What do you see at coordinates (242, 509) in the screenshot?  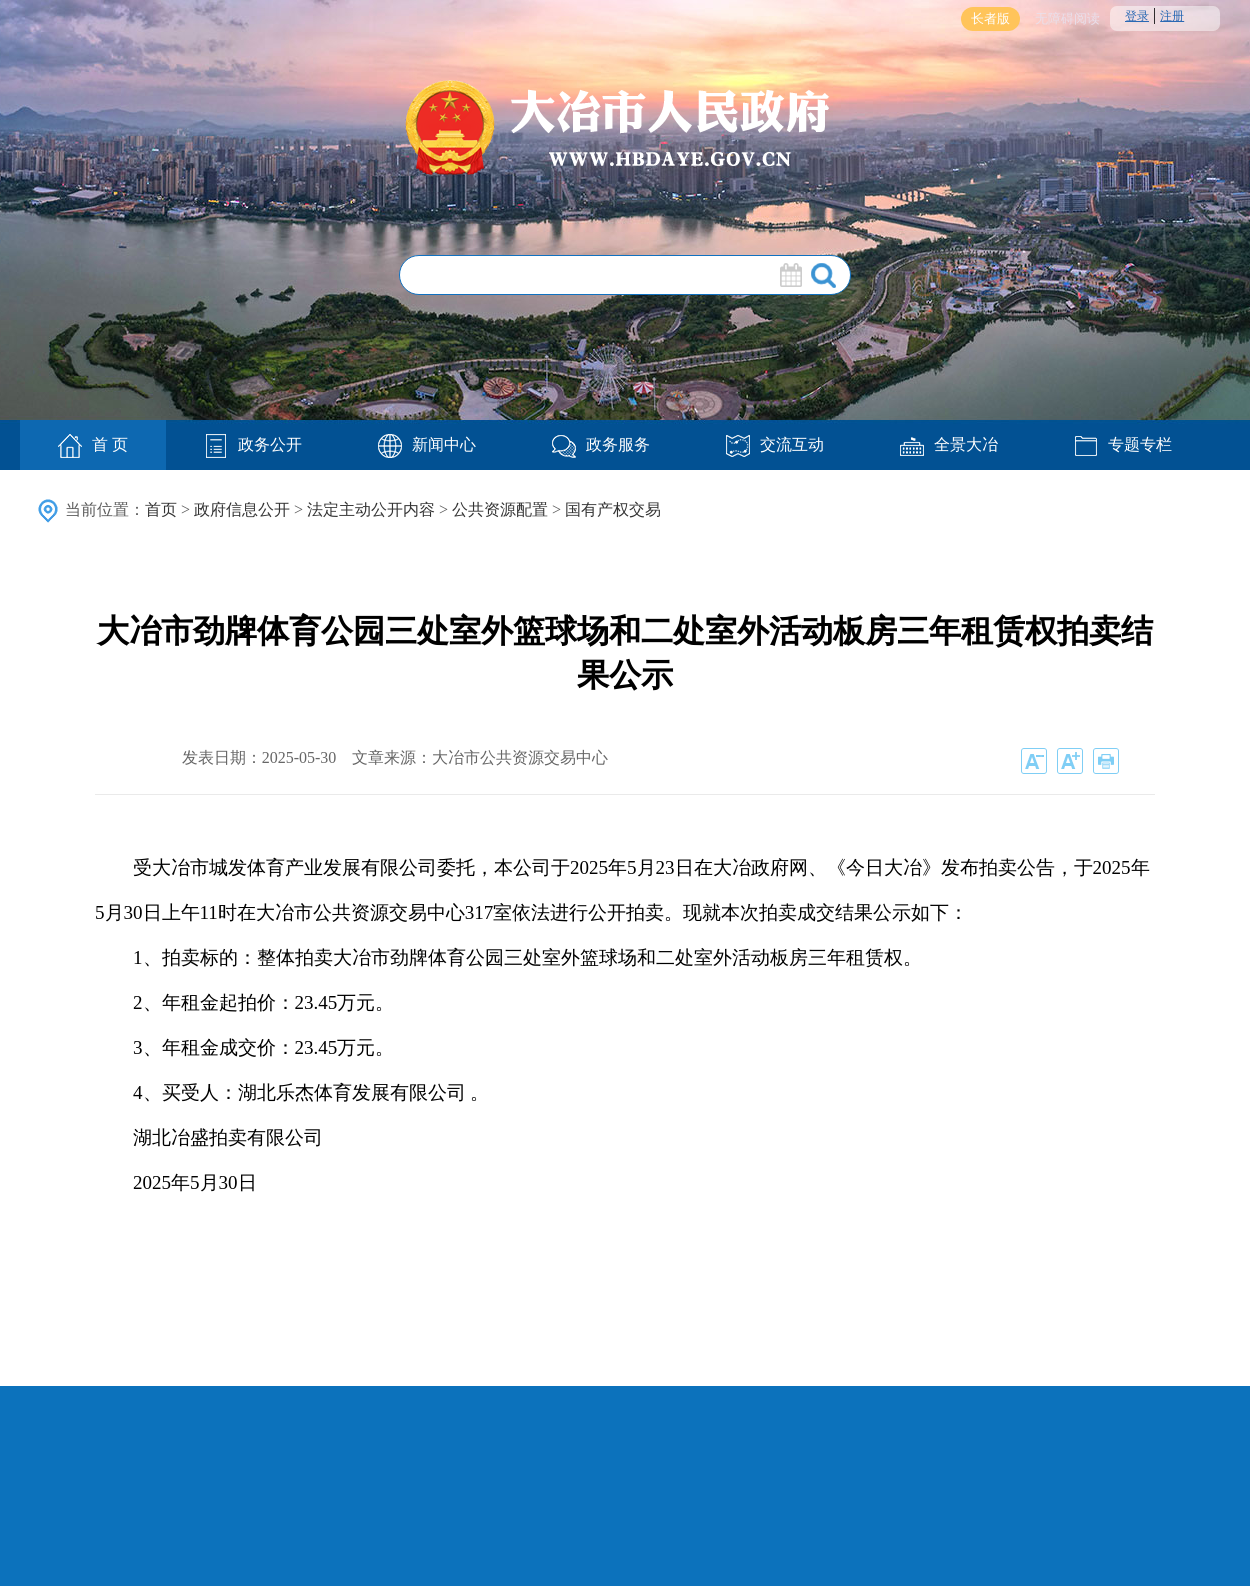 I see `政府信息公开` at bounding box center [242, 509].